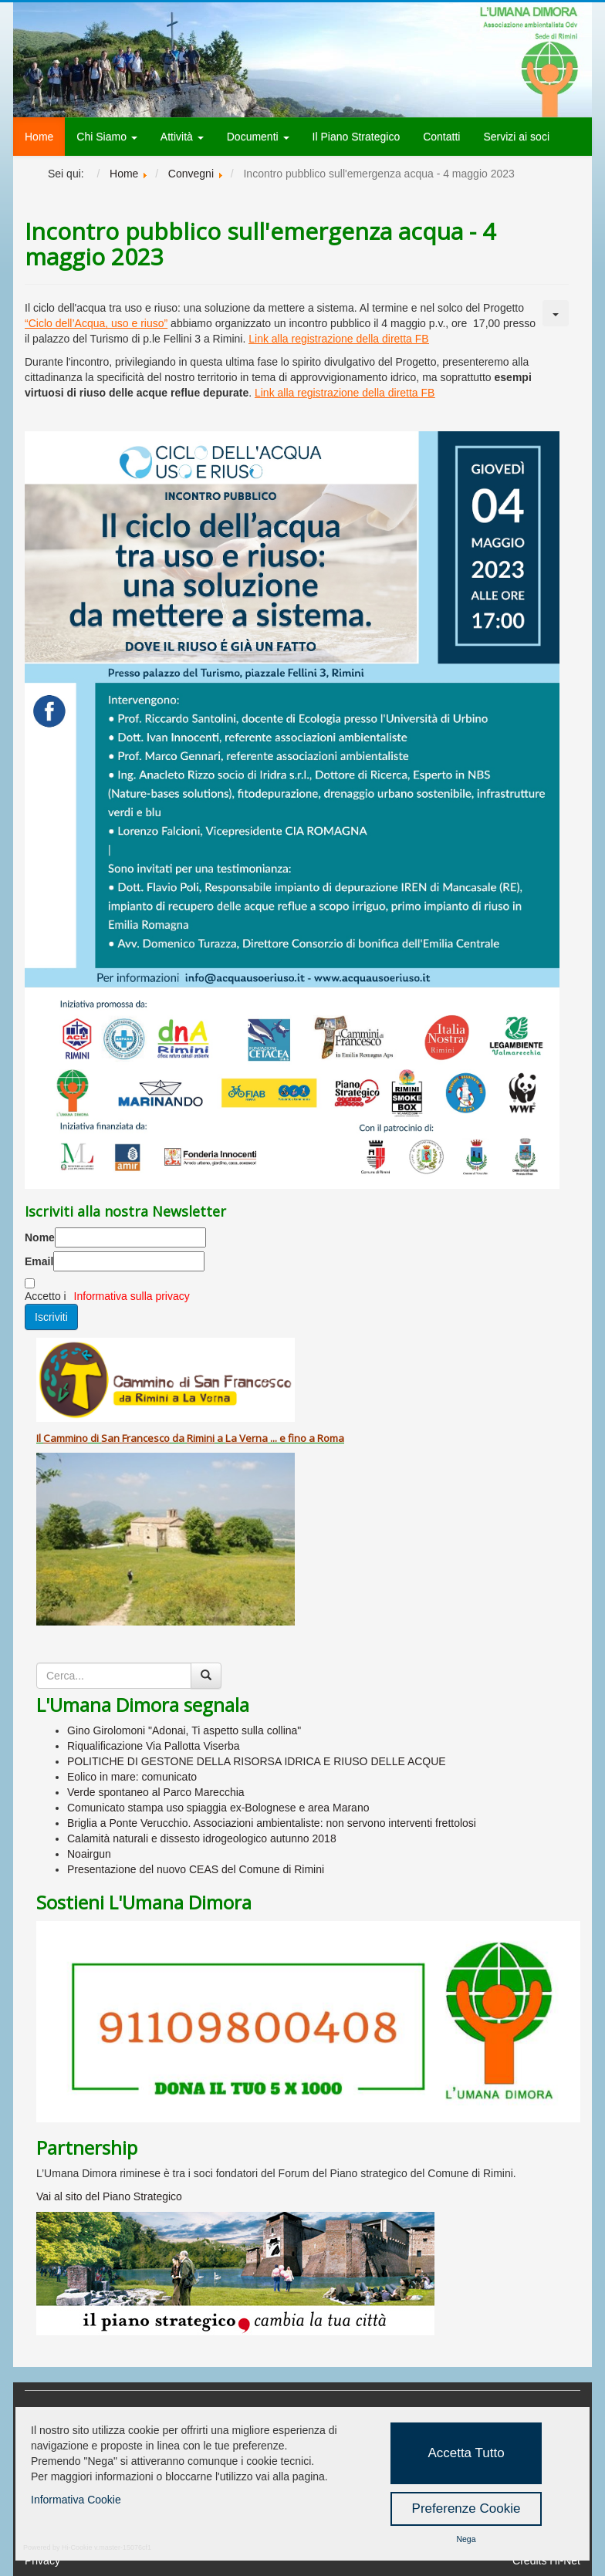  What do you see at coordinates (106, 136) in the screenshot?
I see `Chi Siamo` at bounding box center [106, 136].